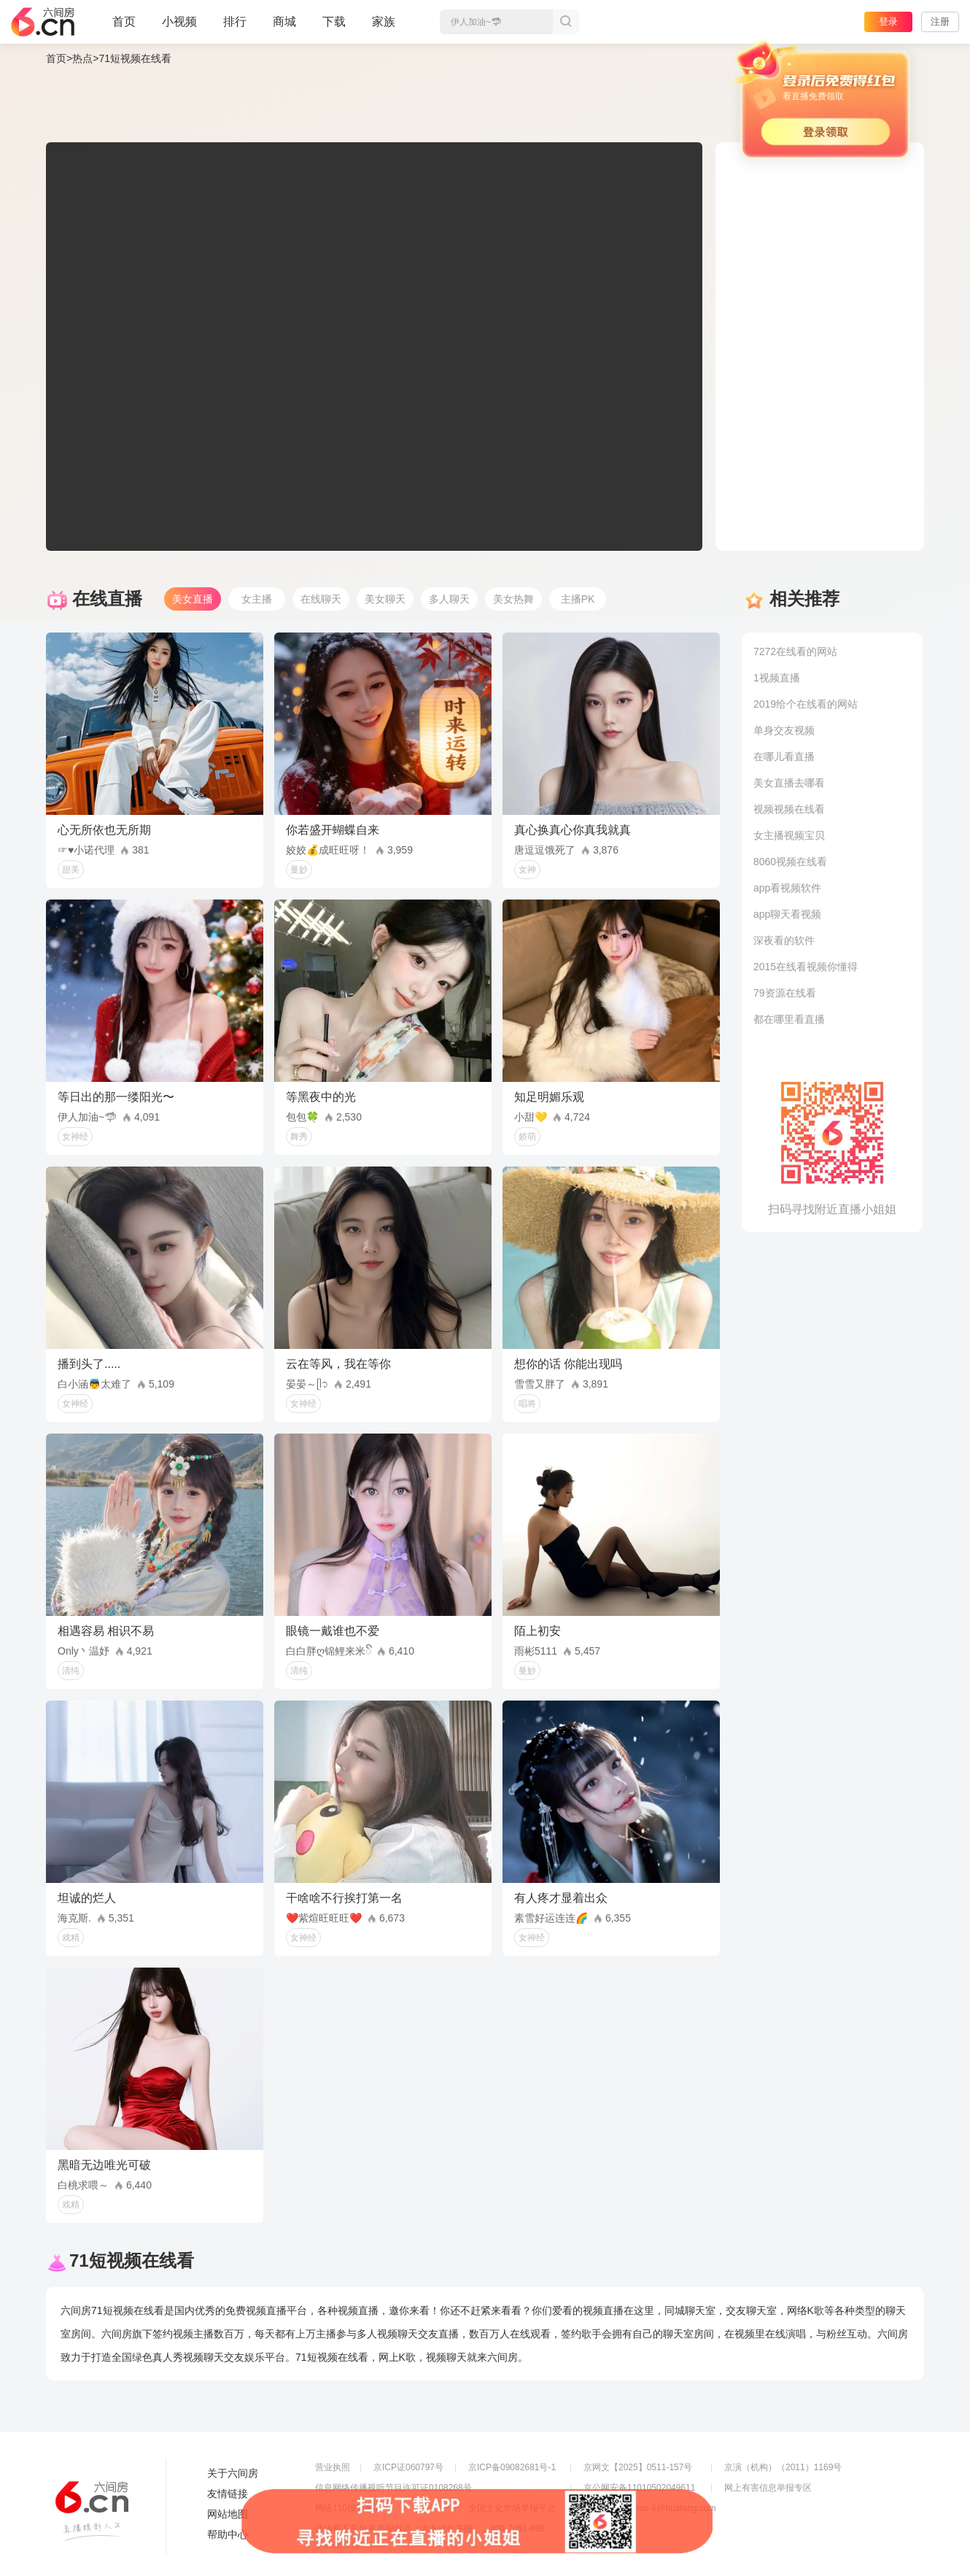  I want to click on 单身交友视频, so click(784, 730).